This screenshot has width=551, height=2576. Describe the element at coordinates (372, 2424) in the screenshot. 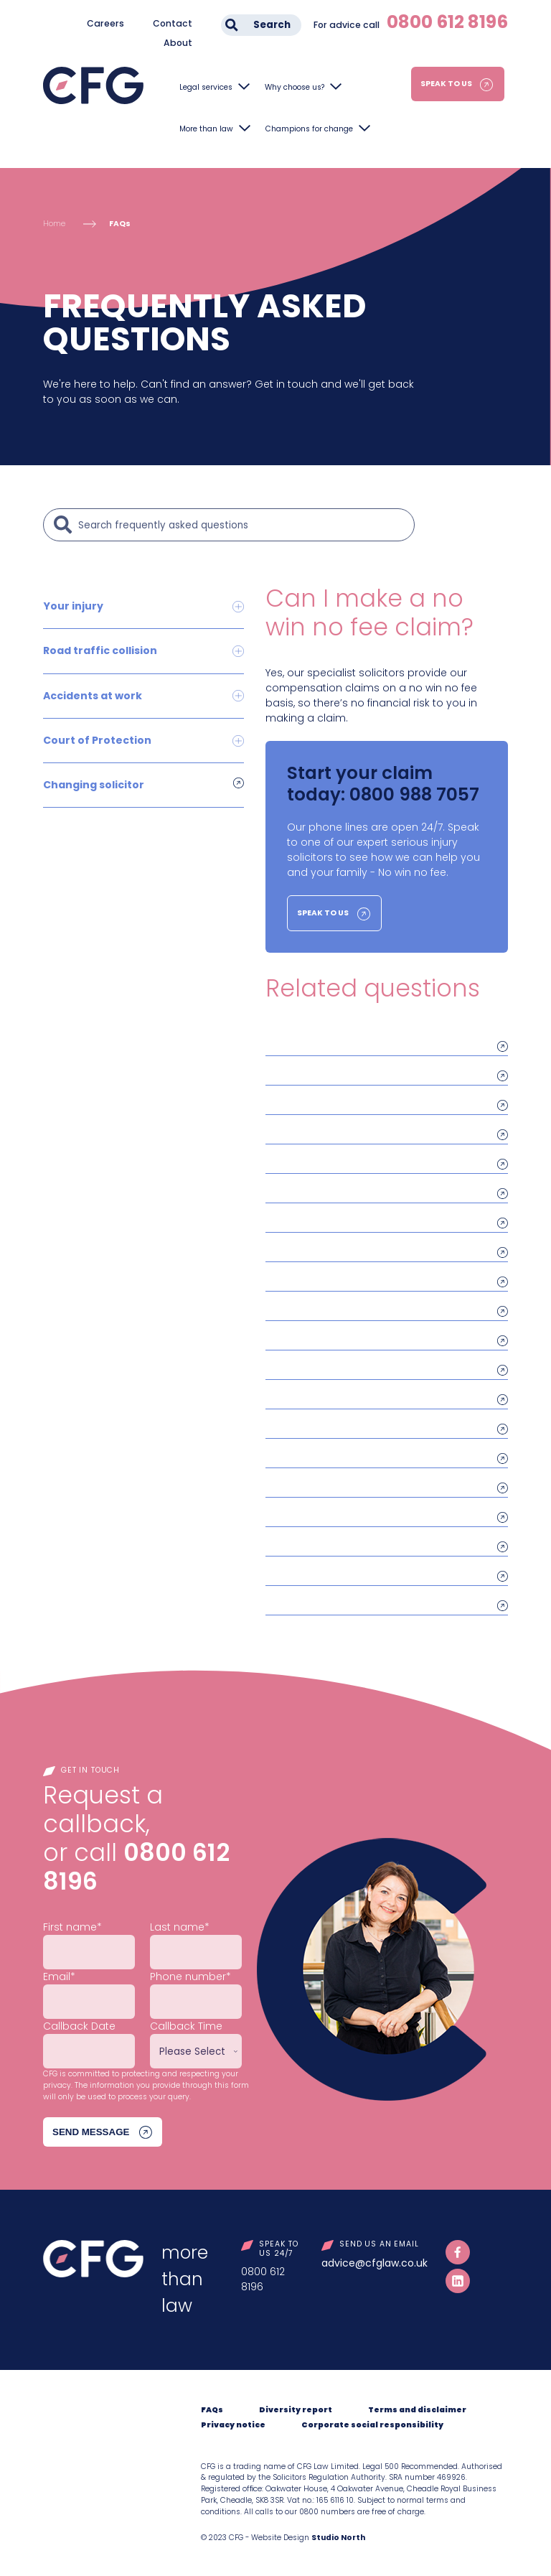

I see `Corporate social responsibility [menuitem]` at that location.